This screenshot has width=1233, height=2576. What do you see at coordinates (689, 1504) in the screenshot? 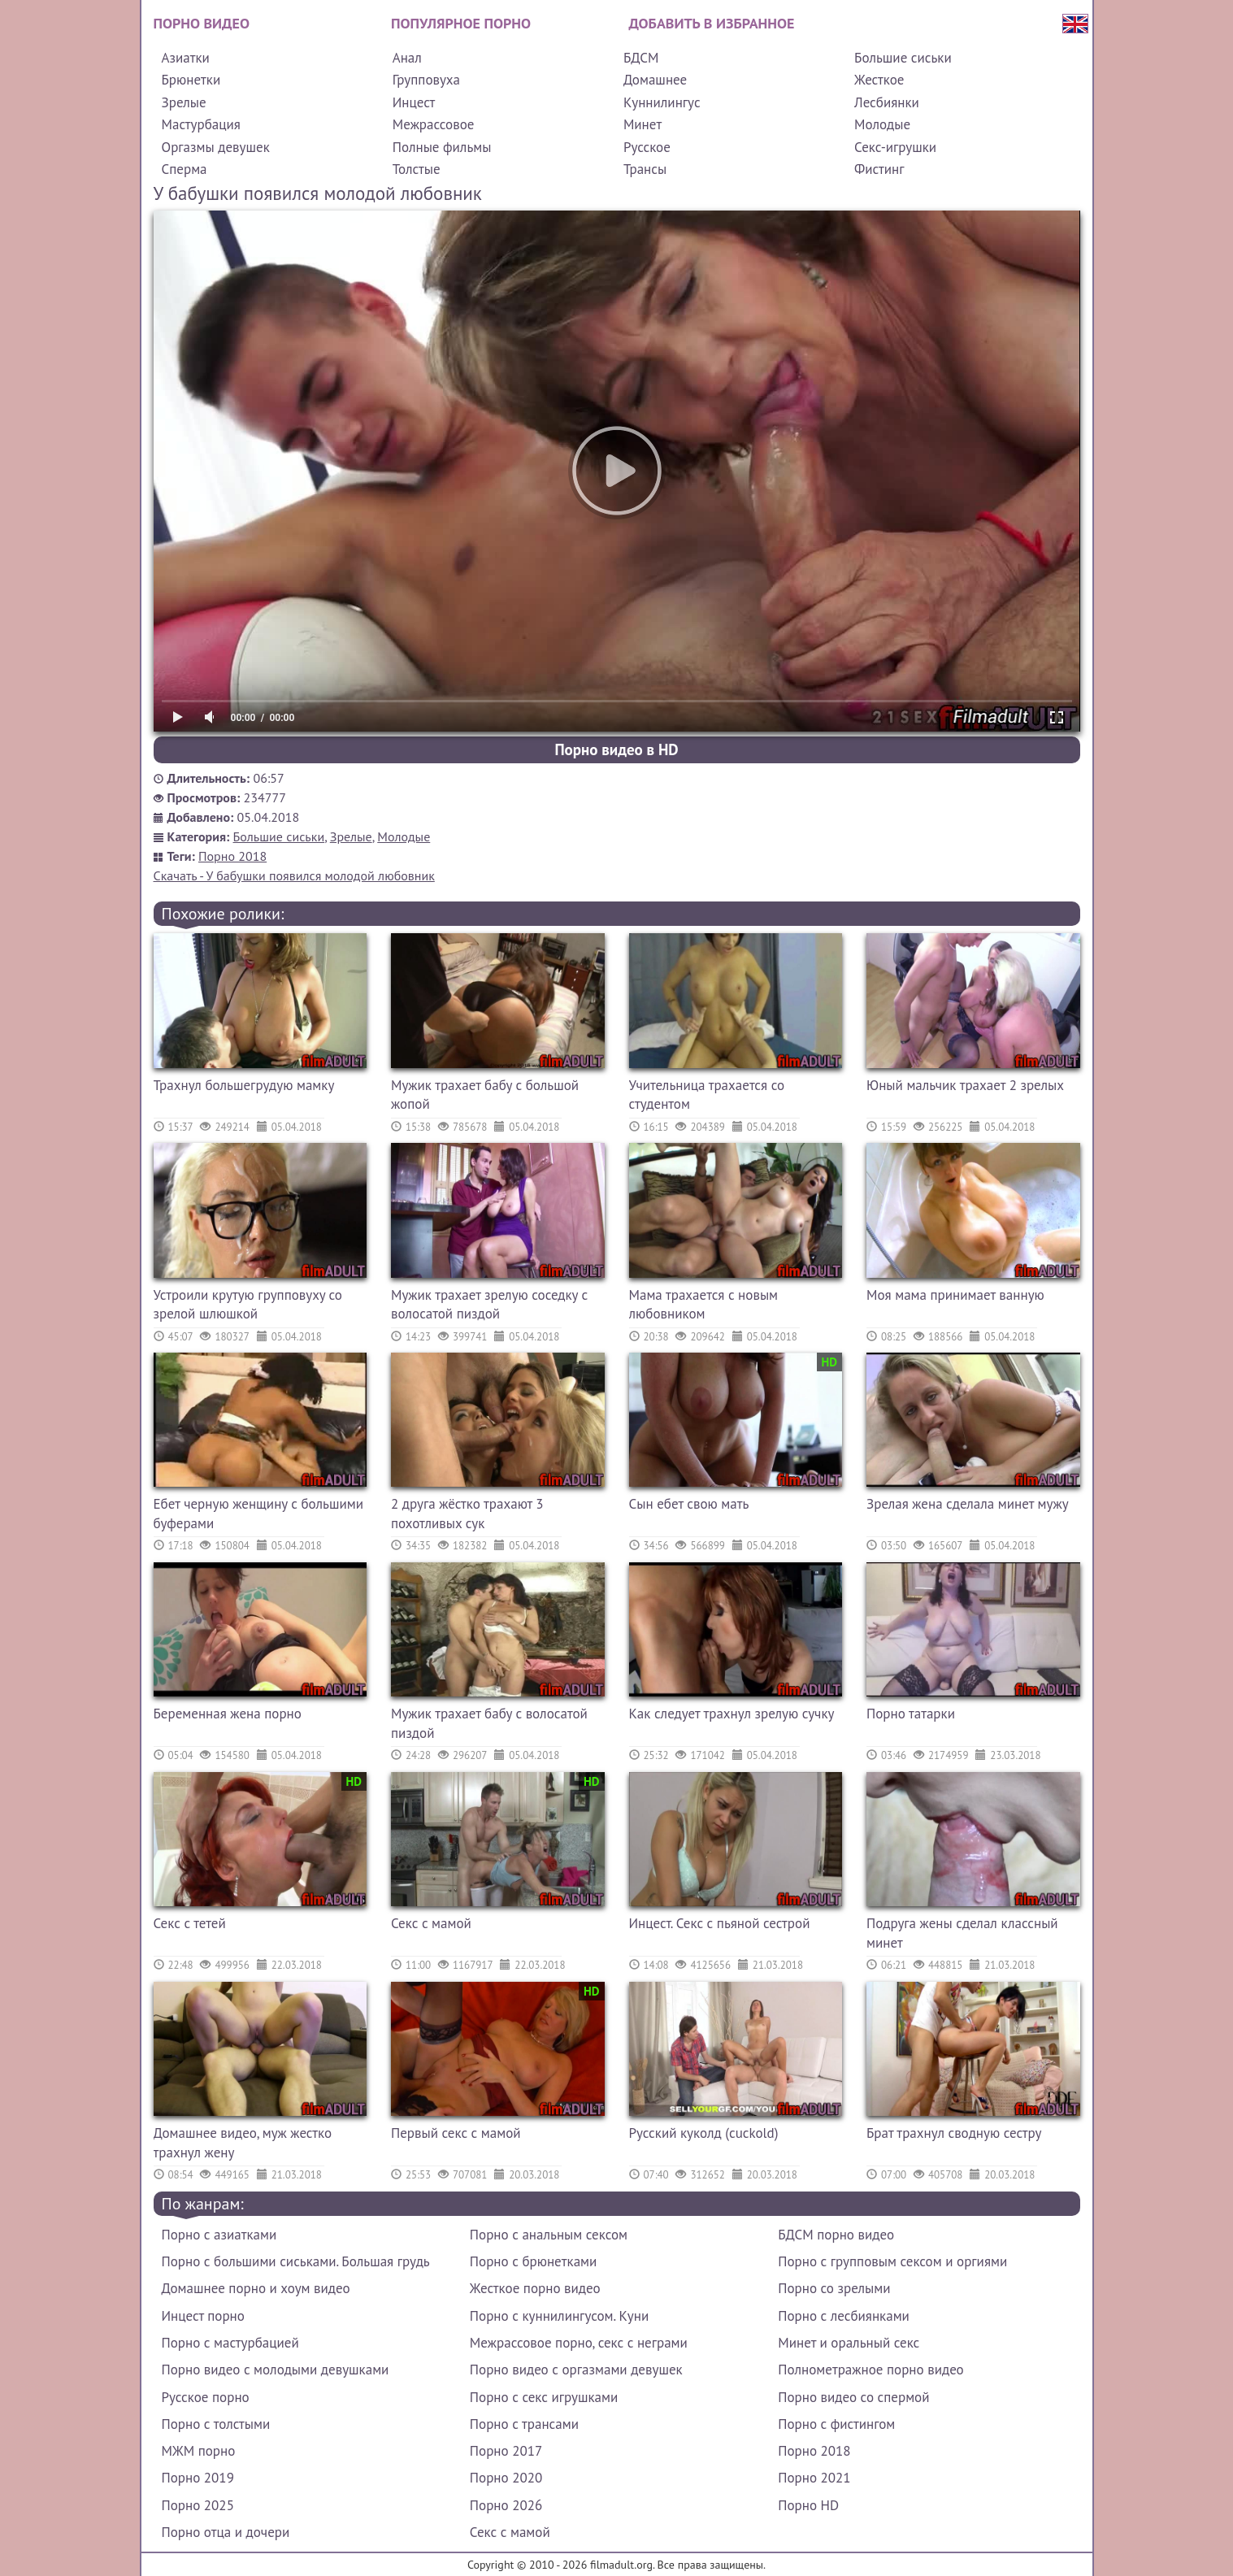
I see `Сын ебет свою мать` at bounding box center [689, 1504].